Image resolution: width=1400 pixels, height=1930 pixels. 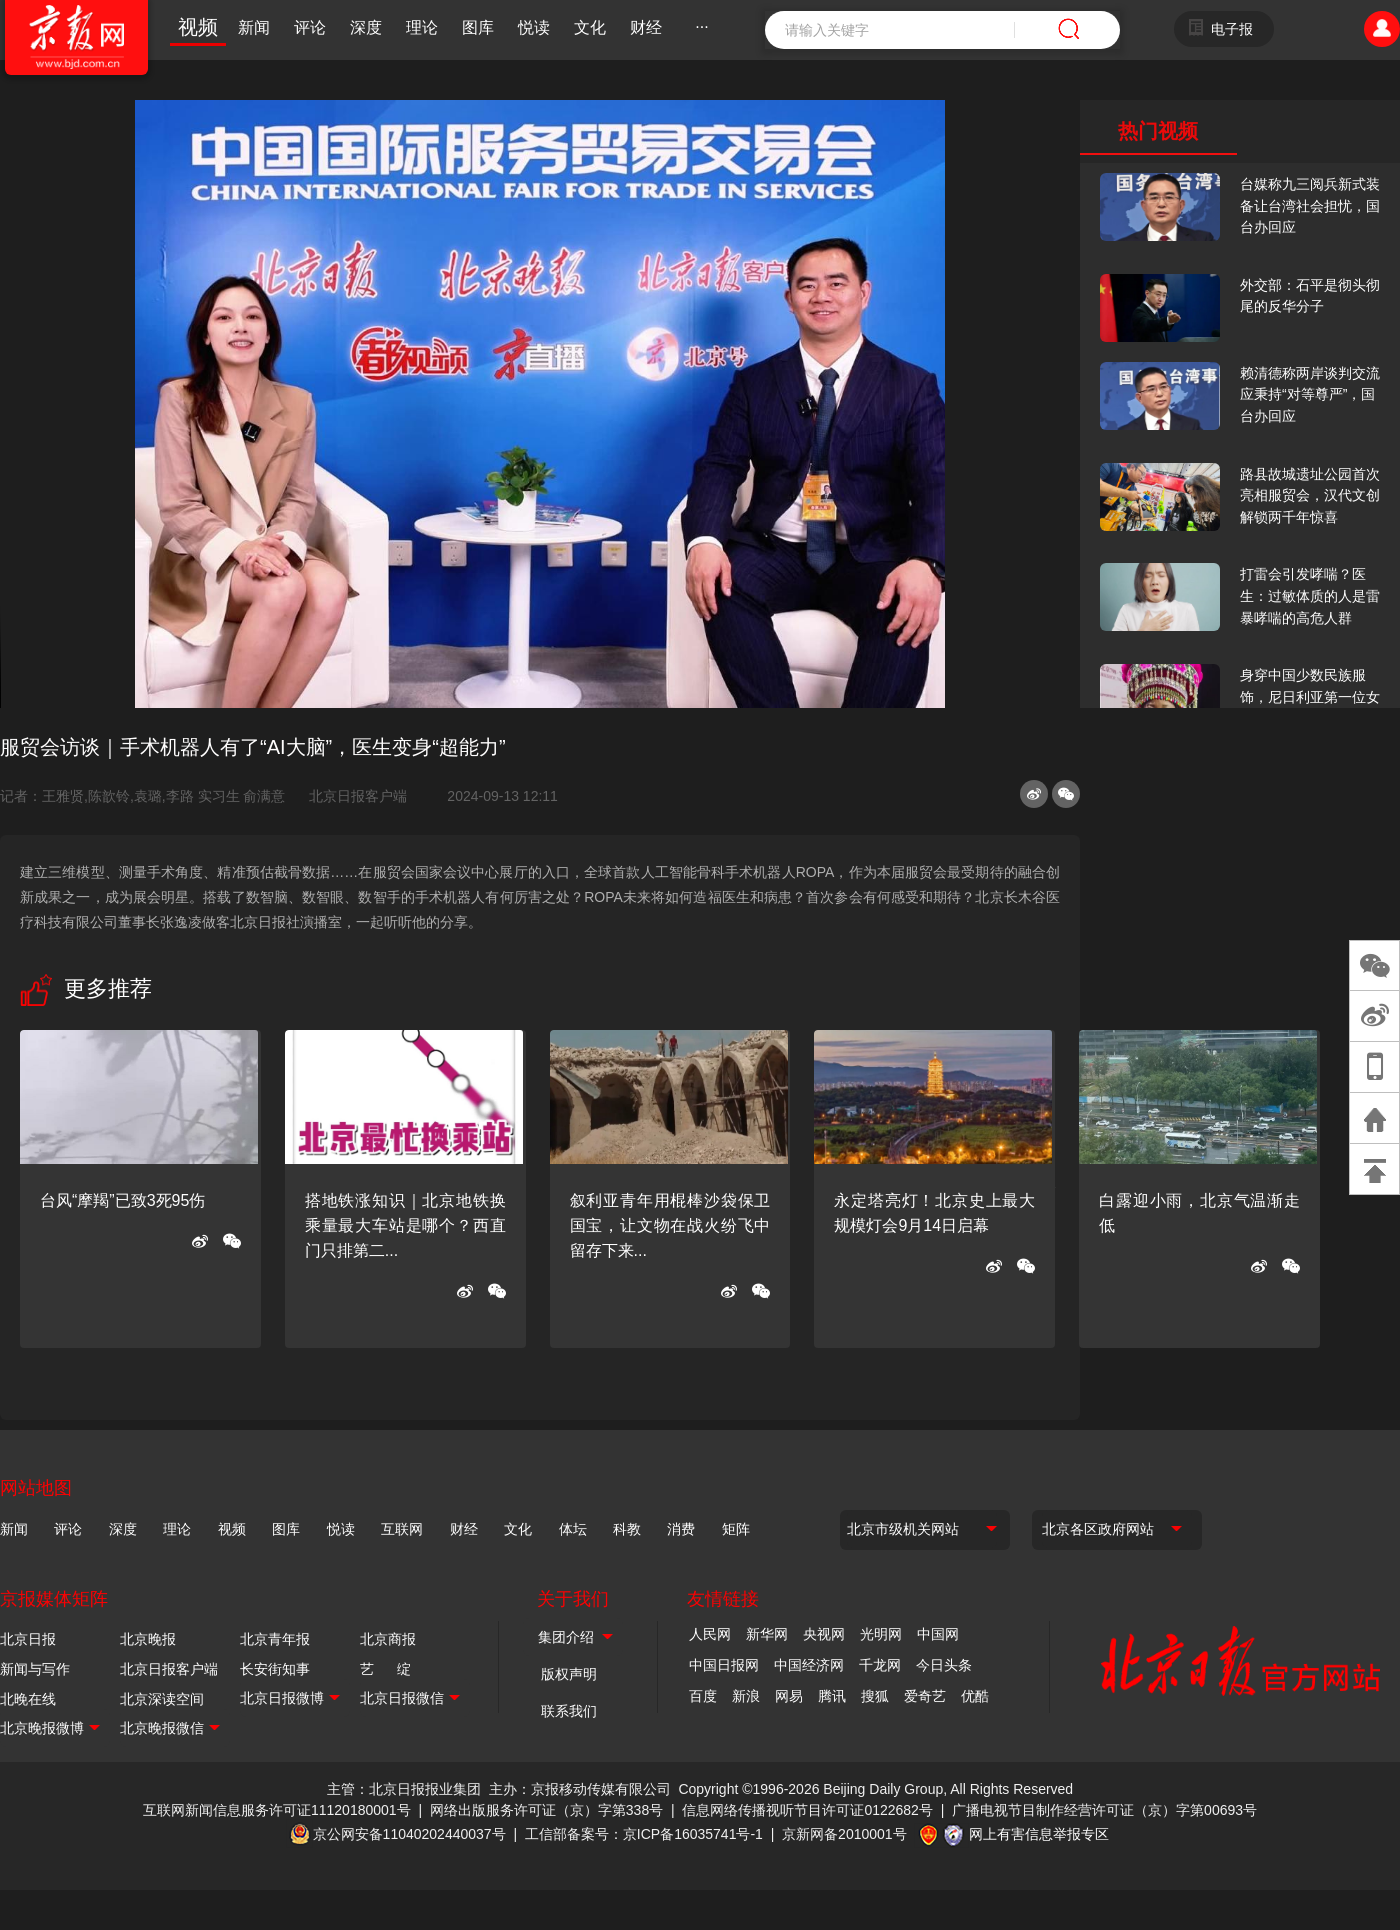 What do you see at coordinates (275, 1639) in the screenshot?
I see `北京青年报` at bounding box center [275, 1639].